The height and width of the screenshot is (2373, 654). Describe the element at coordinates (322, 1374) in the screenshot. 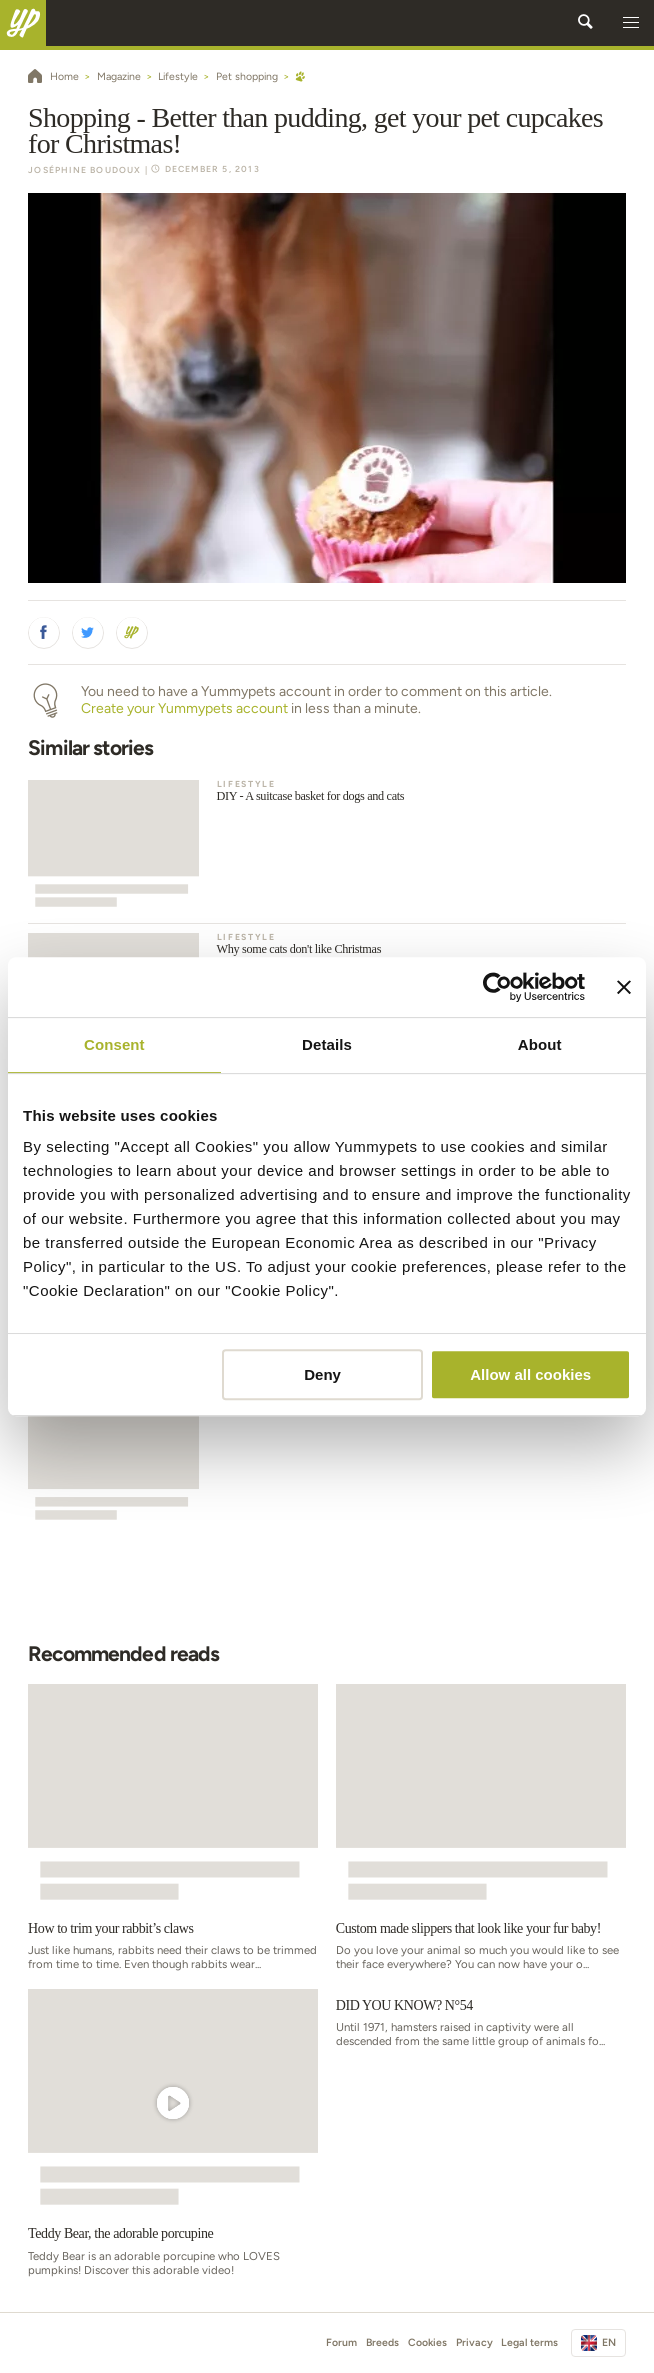

I see `Deny` at that location.